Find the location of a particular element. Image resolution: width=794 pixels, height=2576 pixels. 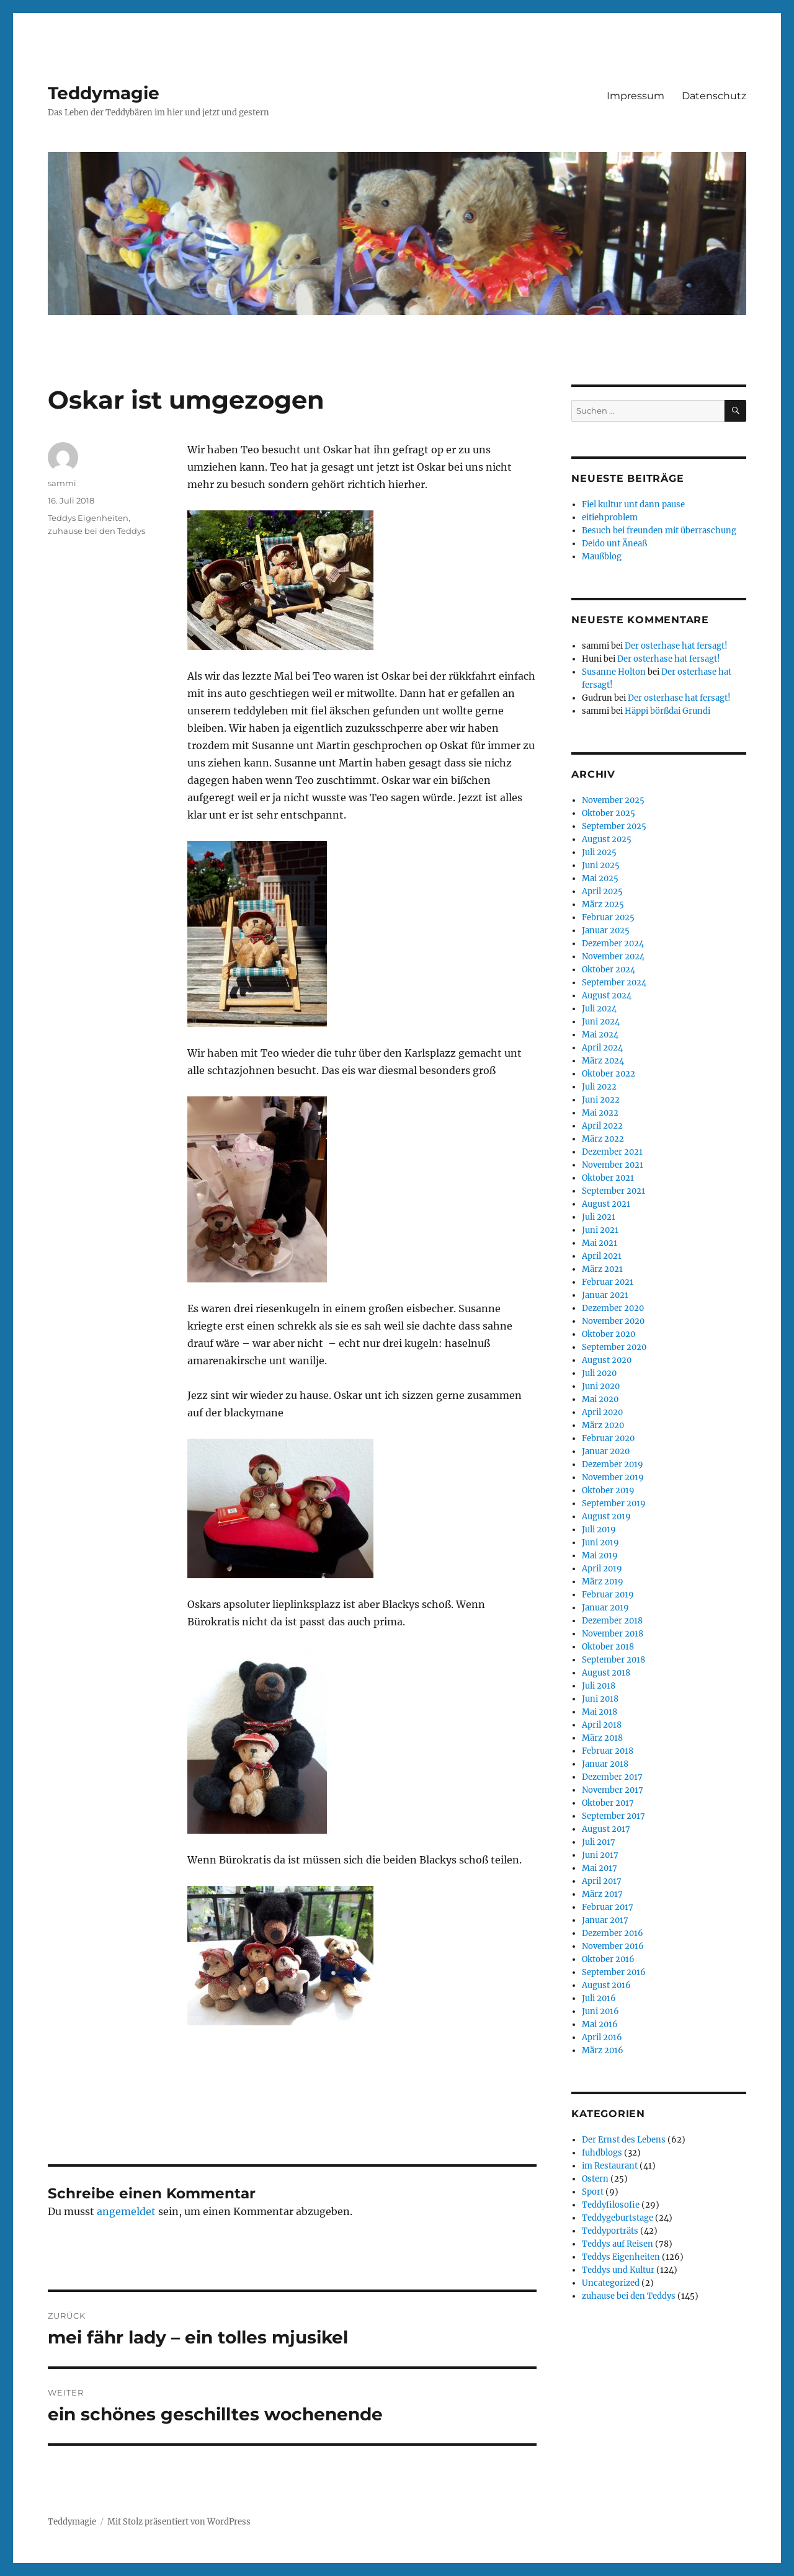

November 2017 is located at coordinates (612, 1790).